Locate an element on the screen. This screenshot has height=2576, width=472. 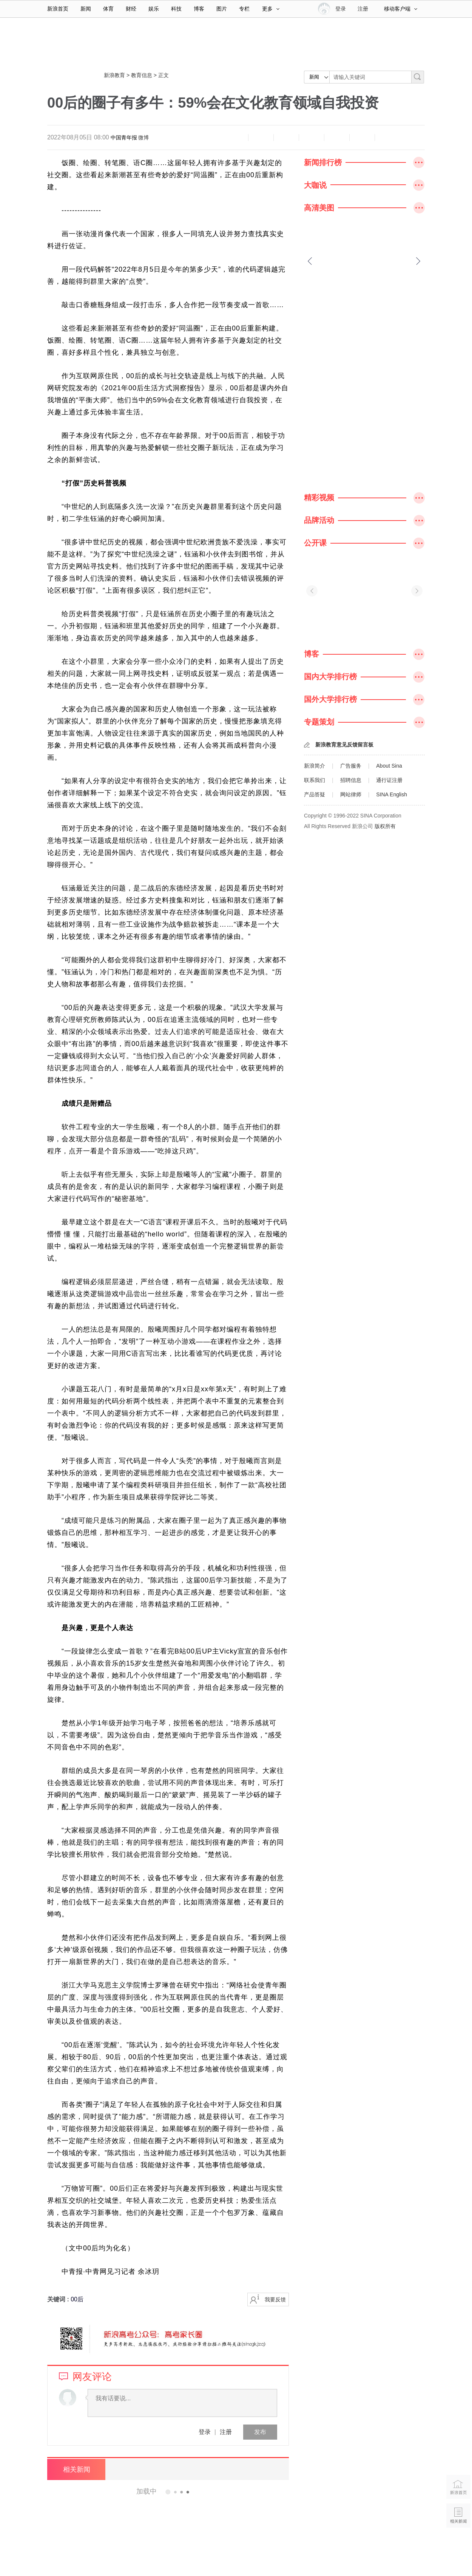
微信 is located at coordinates (336, 137).